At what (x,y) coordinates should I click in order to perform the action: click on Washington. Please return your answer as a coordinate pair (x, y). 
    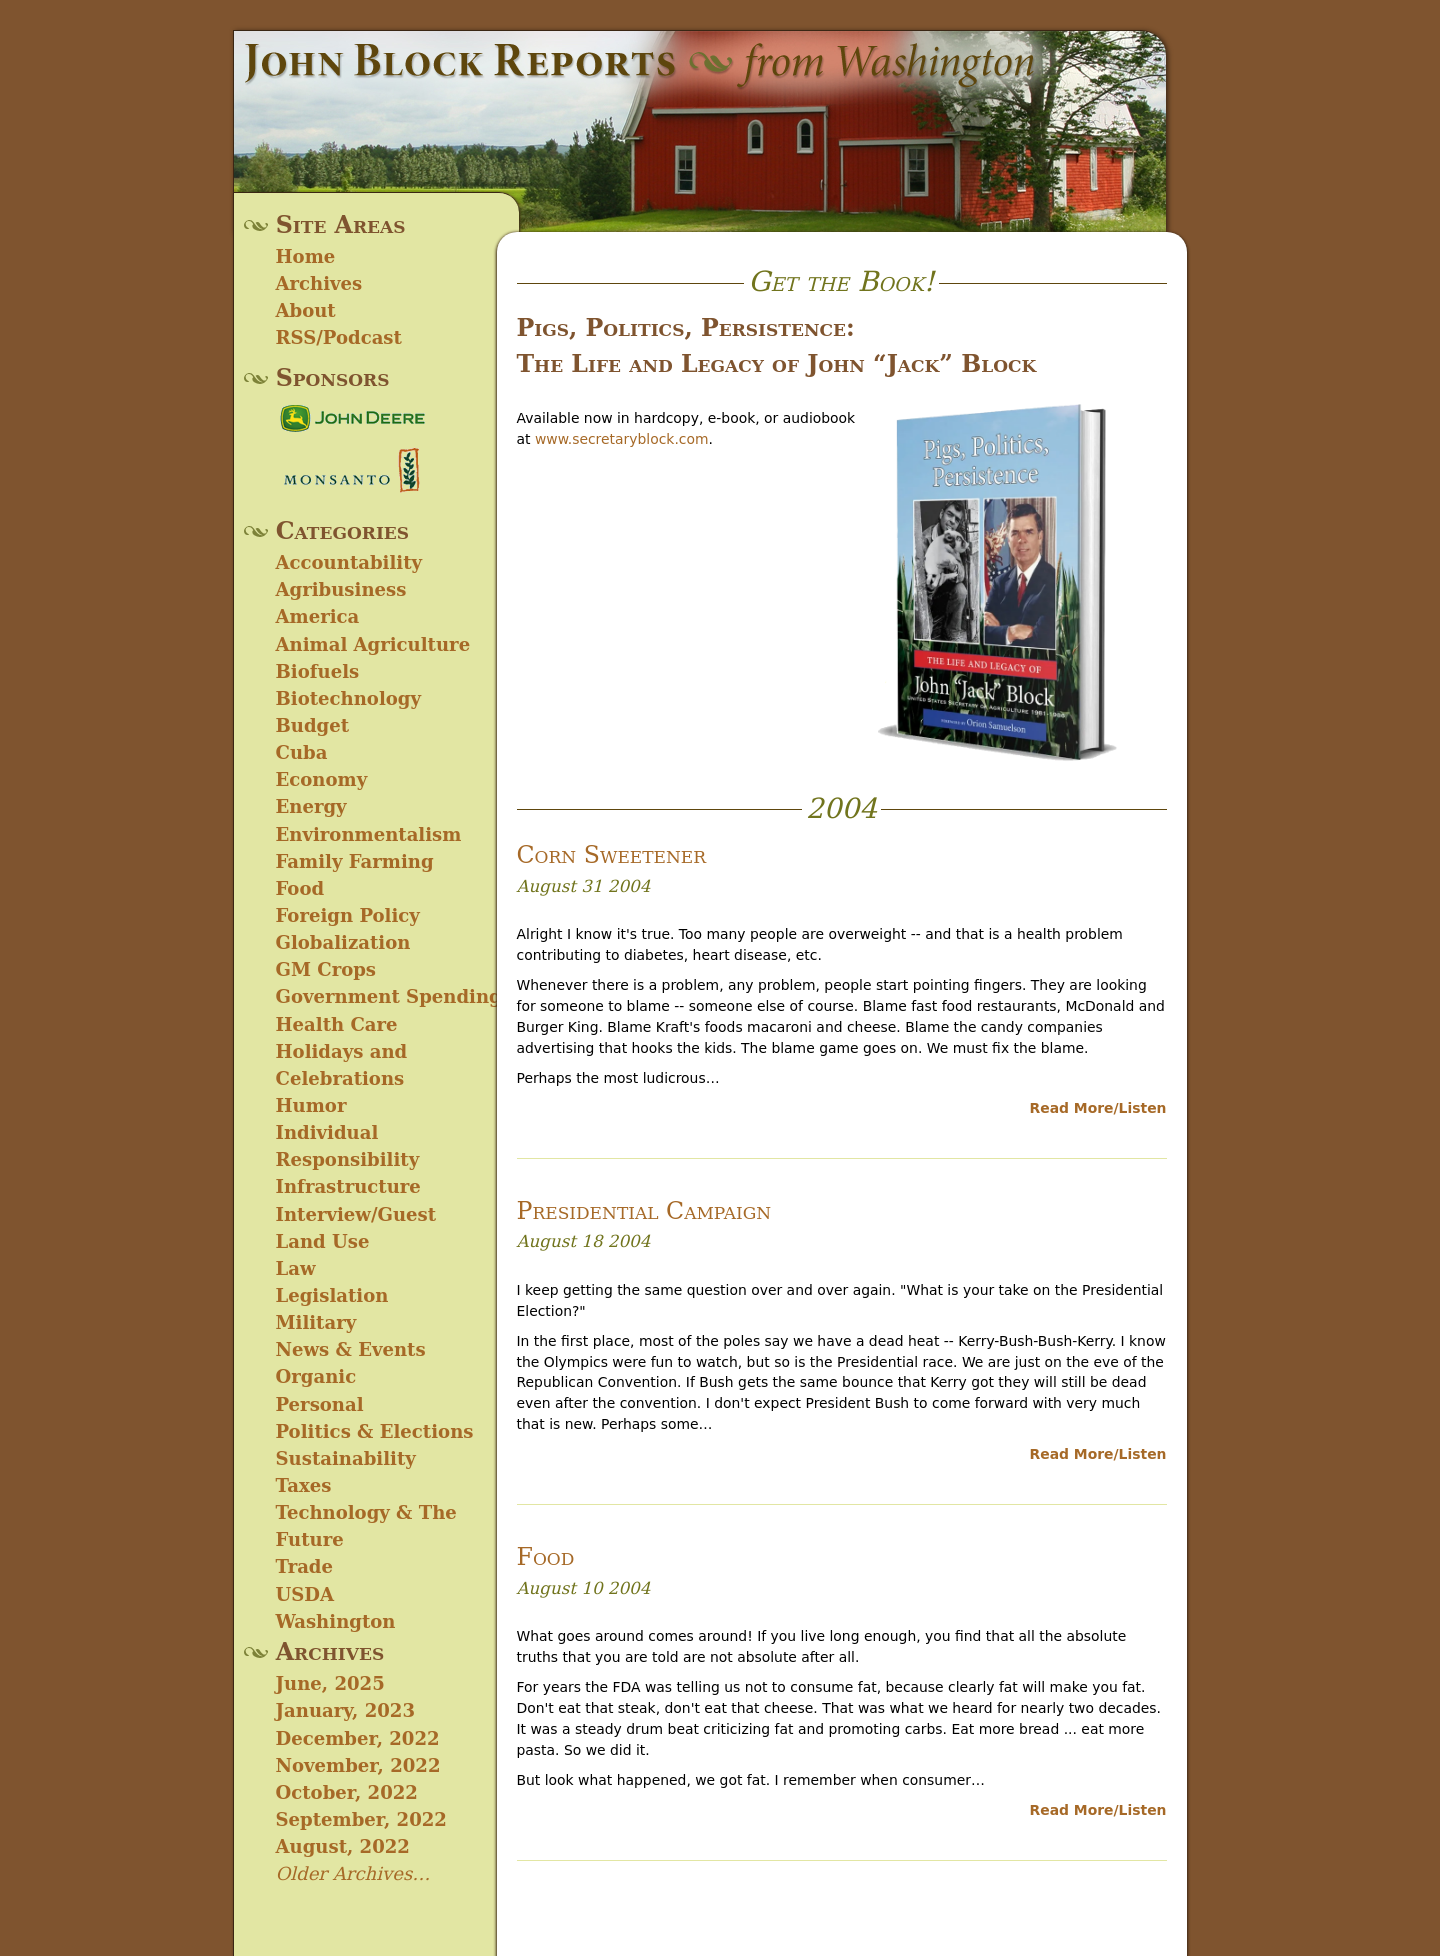
    Looking at the image, I should click on (336, 1621).